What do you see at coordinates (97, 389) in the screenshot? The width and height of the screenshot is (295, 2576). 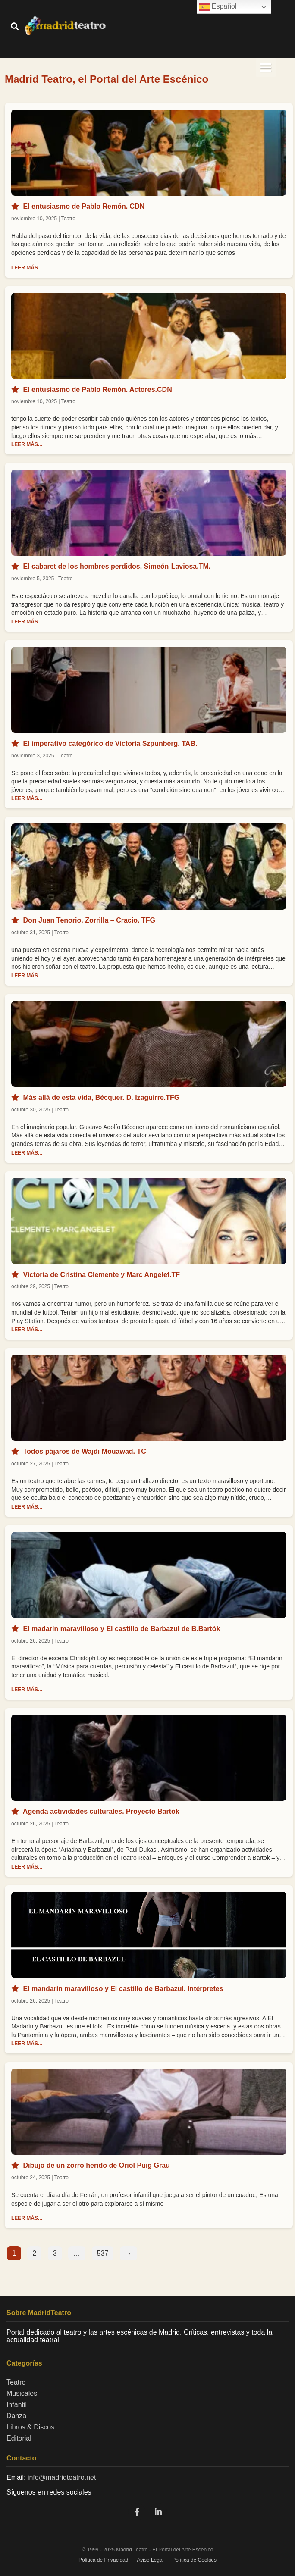 I see `El entusiasmo de Pablo Remón. Actores.CDN` at bounding box center [97, 389].